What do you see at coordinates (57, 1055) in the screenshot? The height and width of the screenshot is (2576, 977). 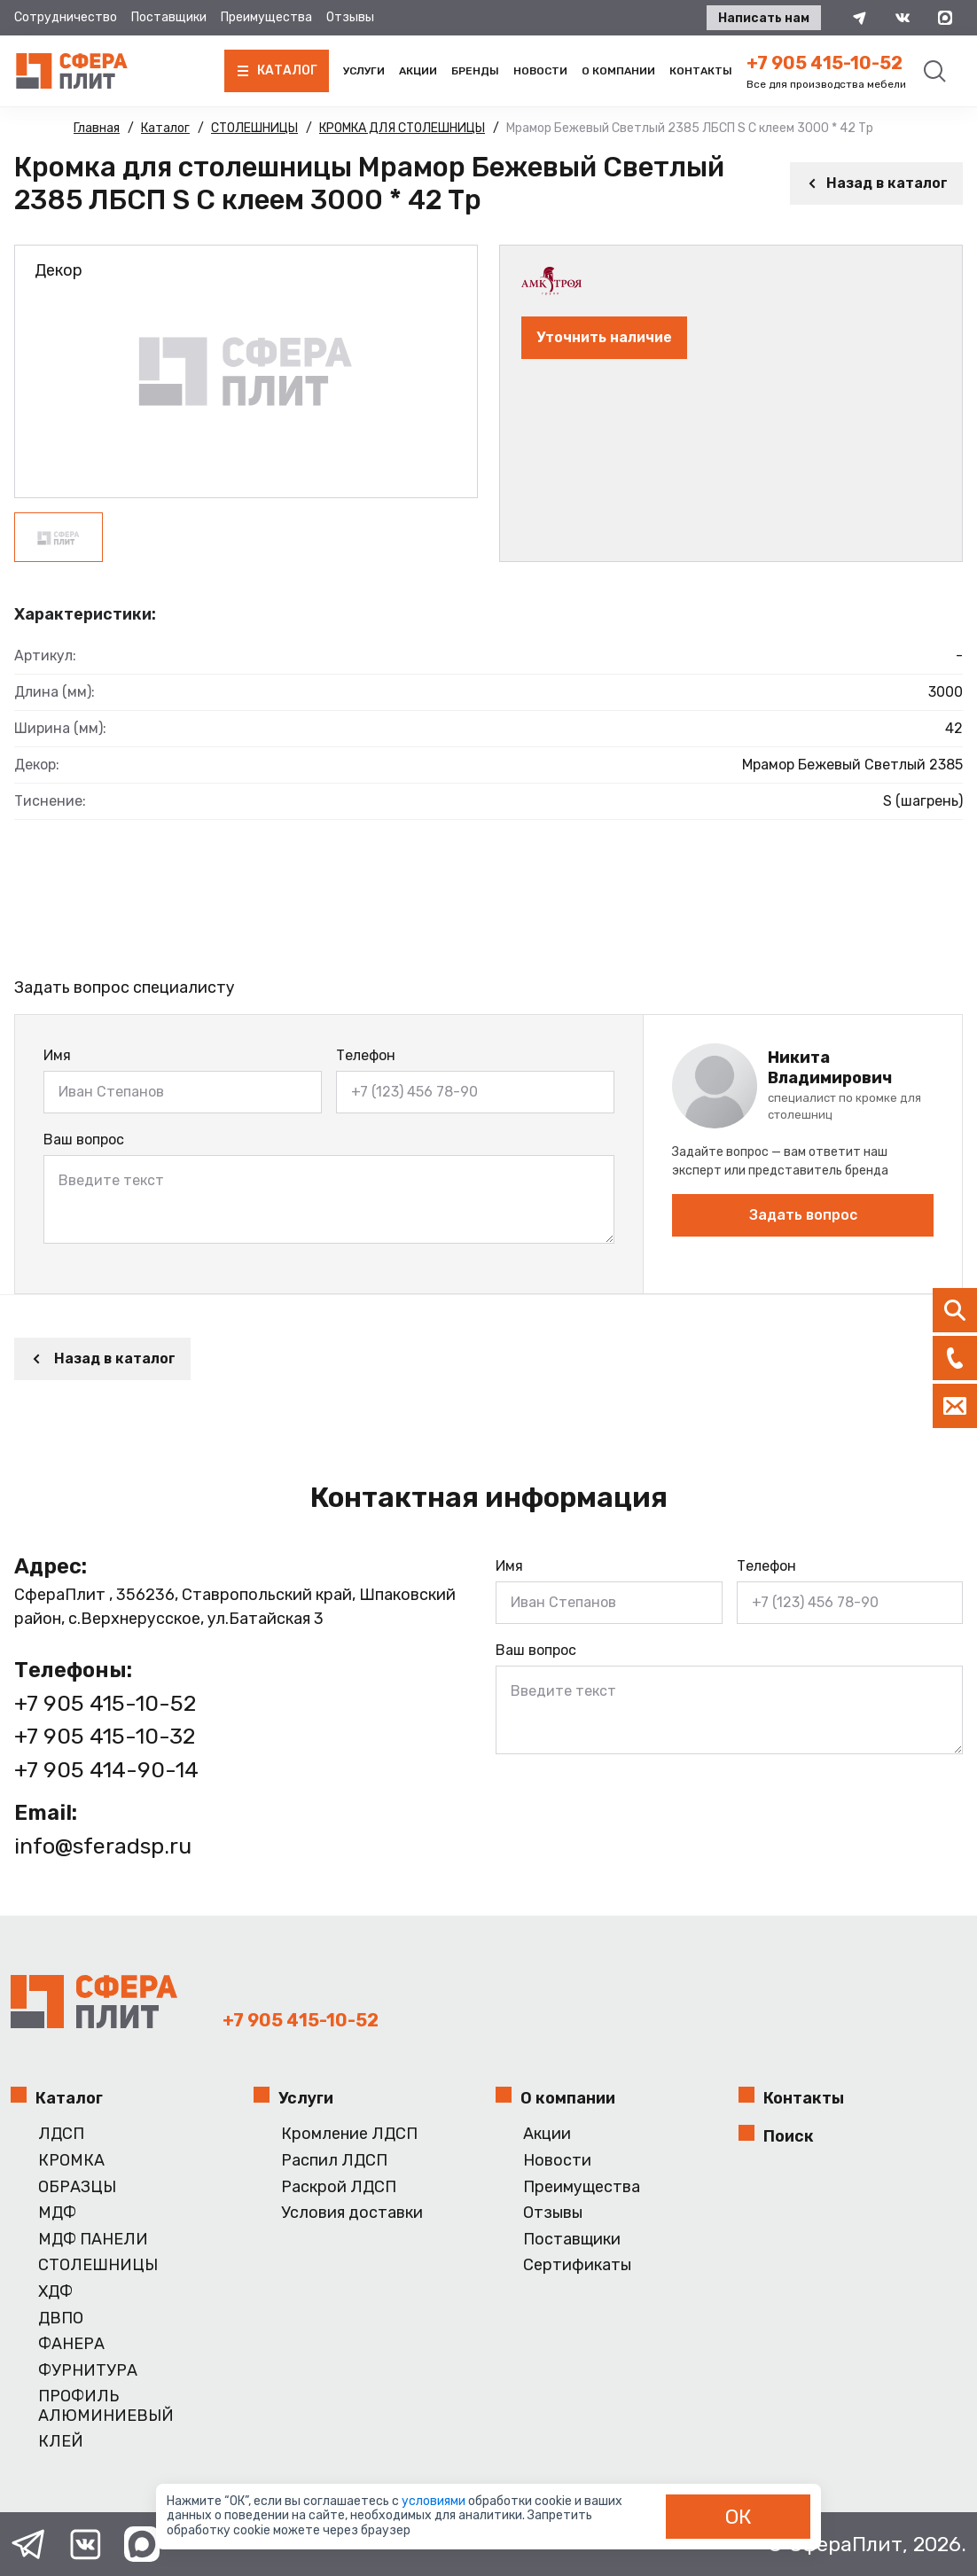 I see `Имя` at bounding box center [57, 1055].